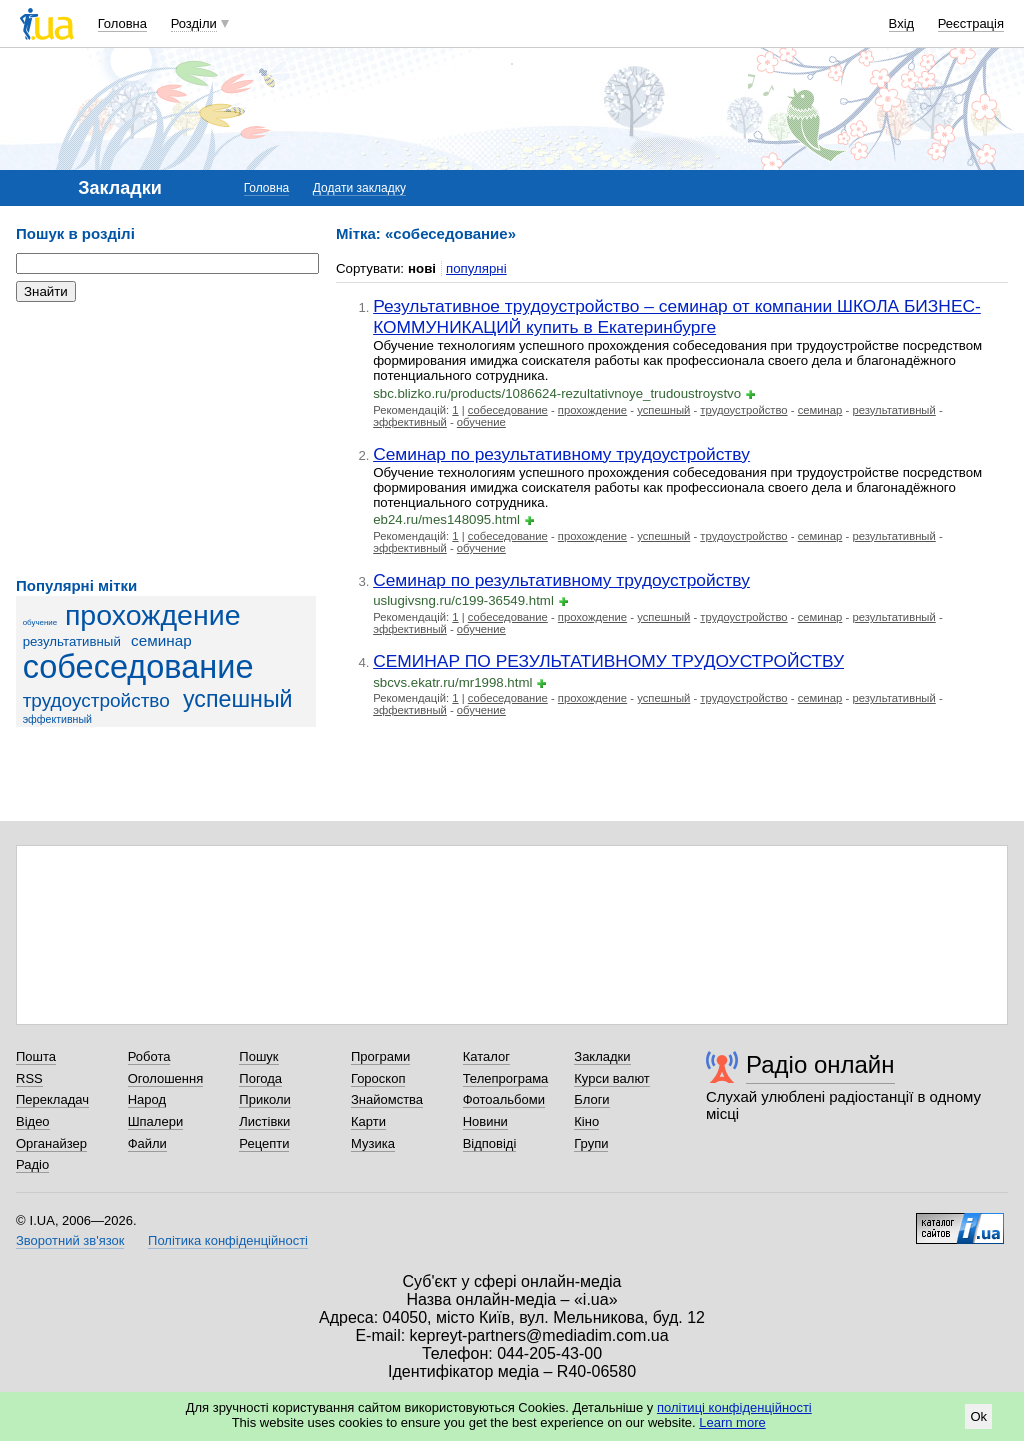  I want to click on обучение, so click(40, 622).